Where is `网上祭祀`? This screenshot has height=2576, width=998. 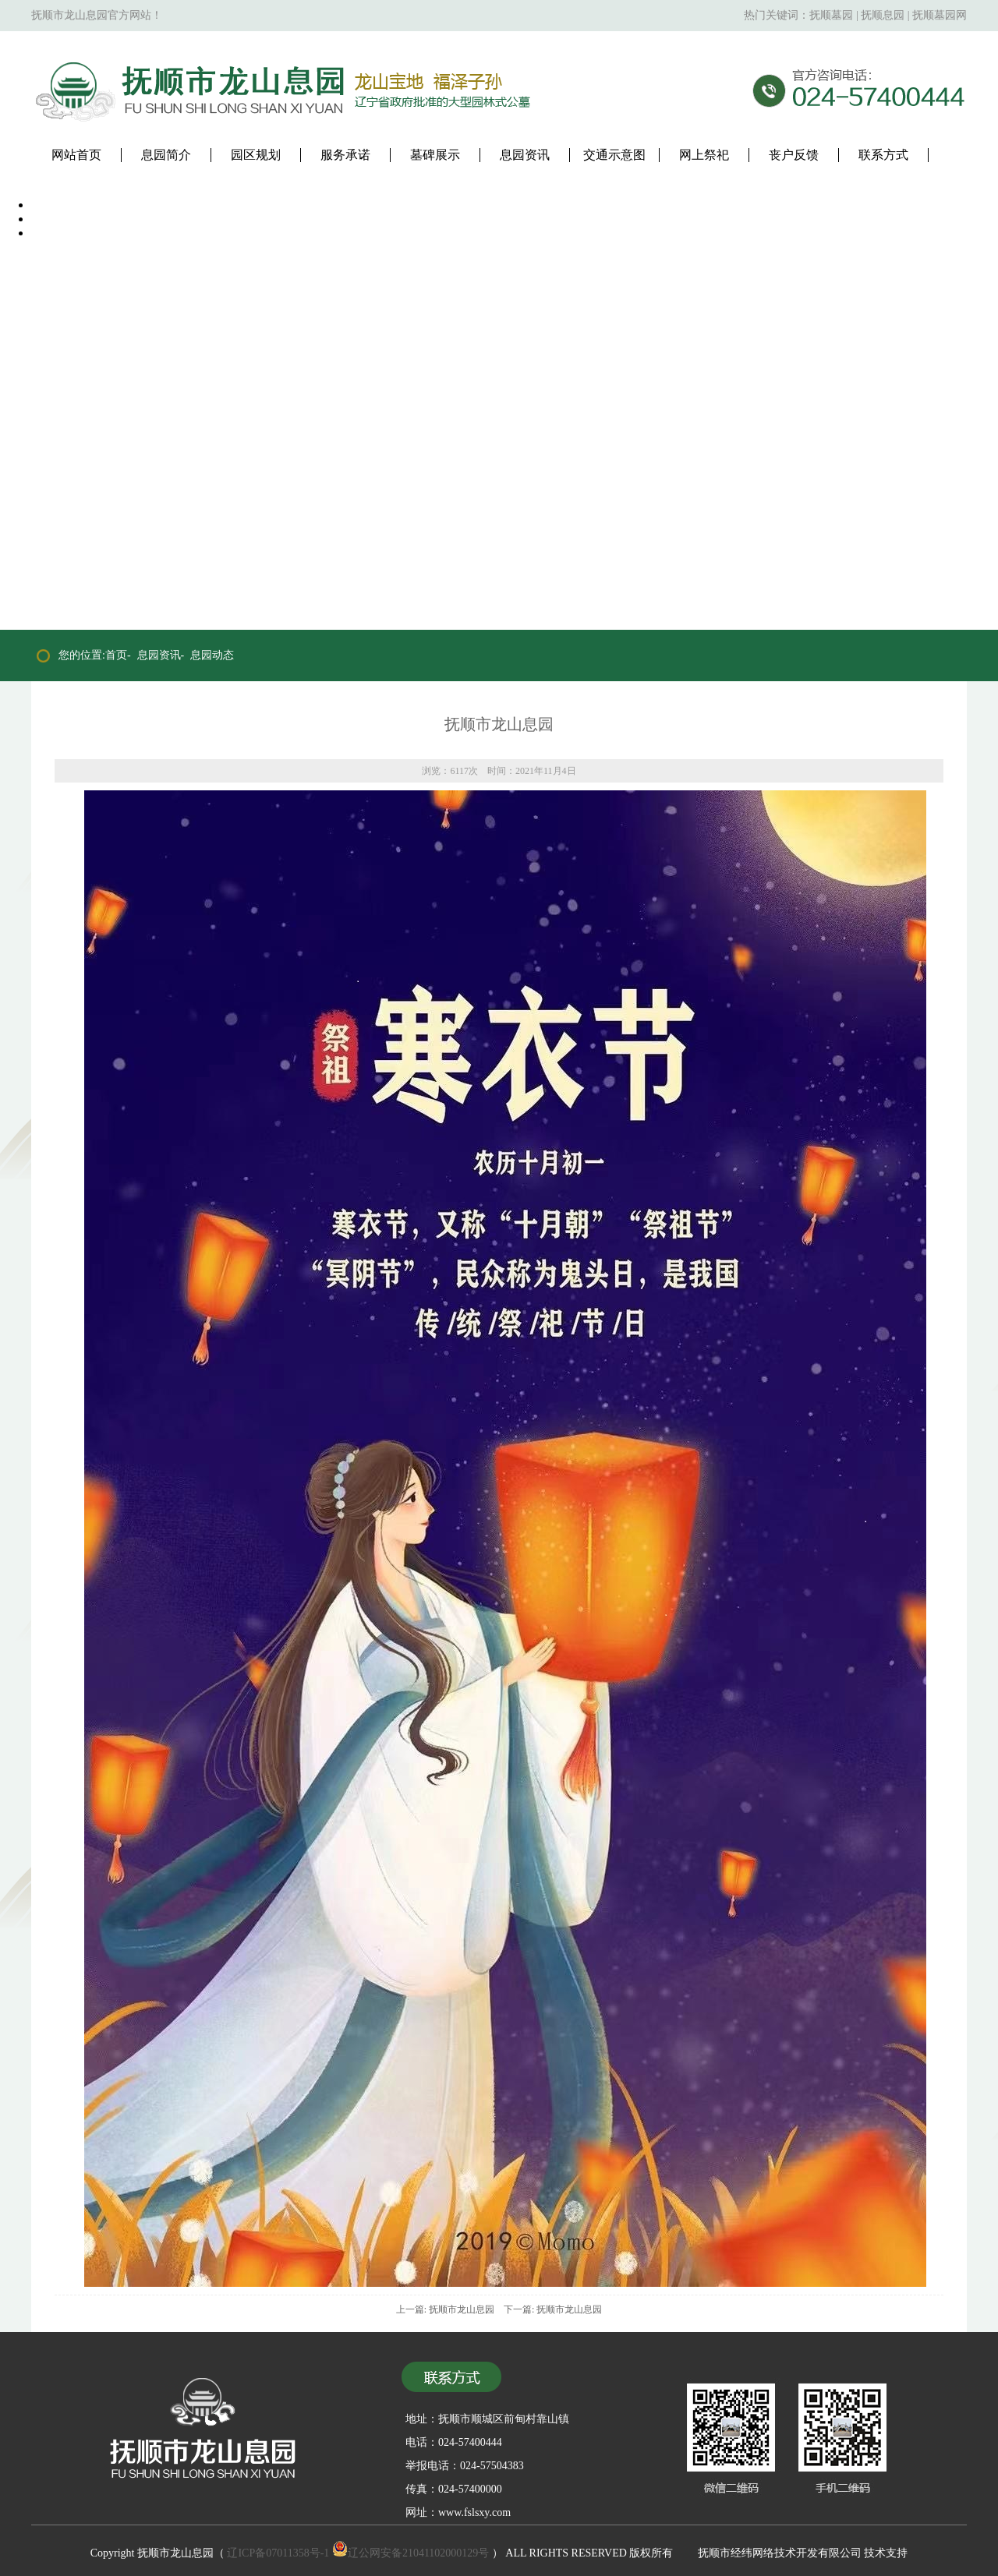
网上祭祀 is located at coordinates (704, 154).